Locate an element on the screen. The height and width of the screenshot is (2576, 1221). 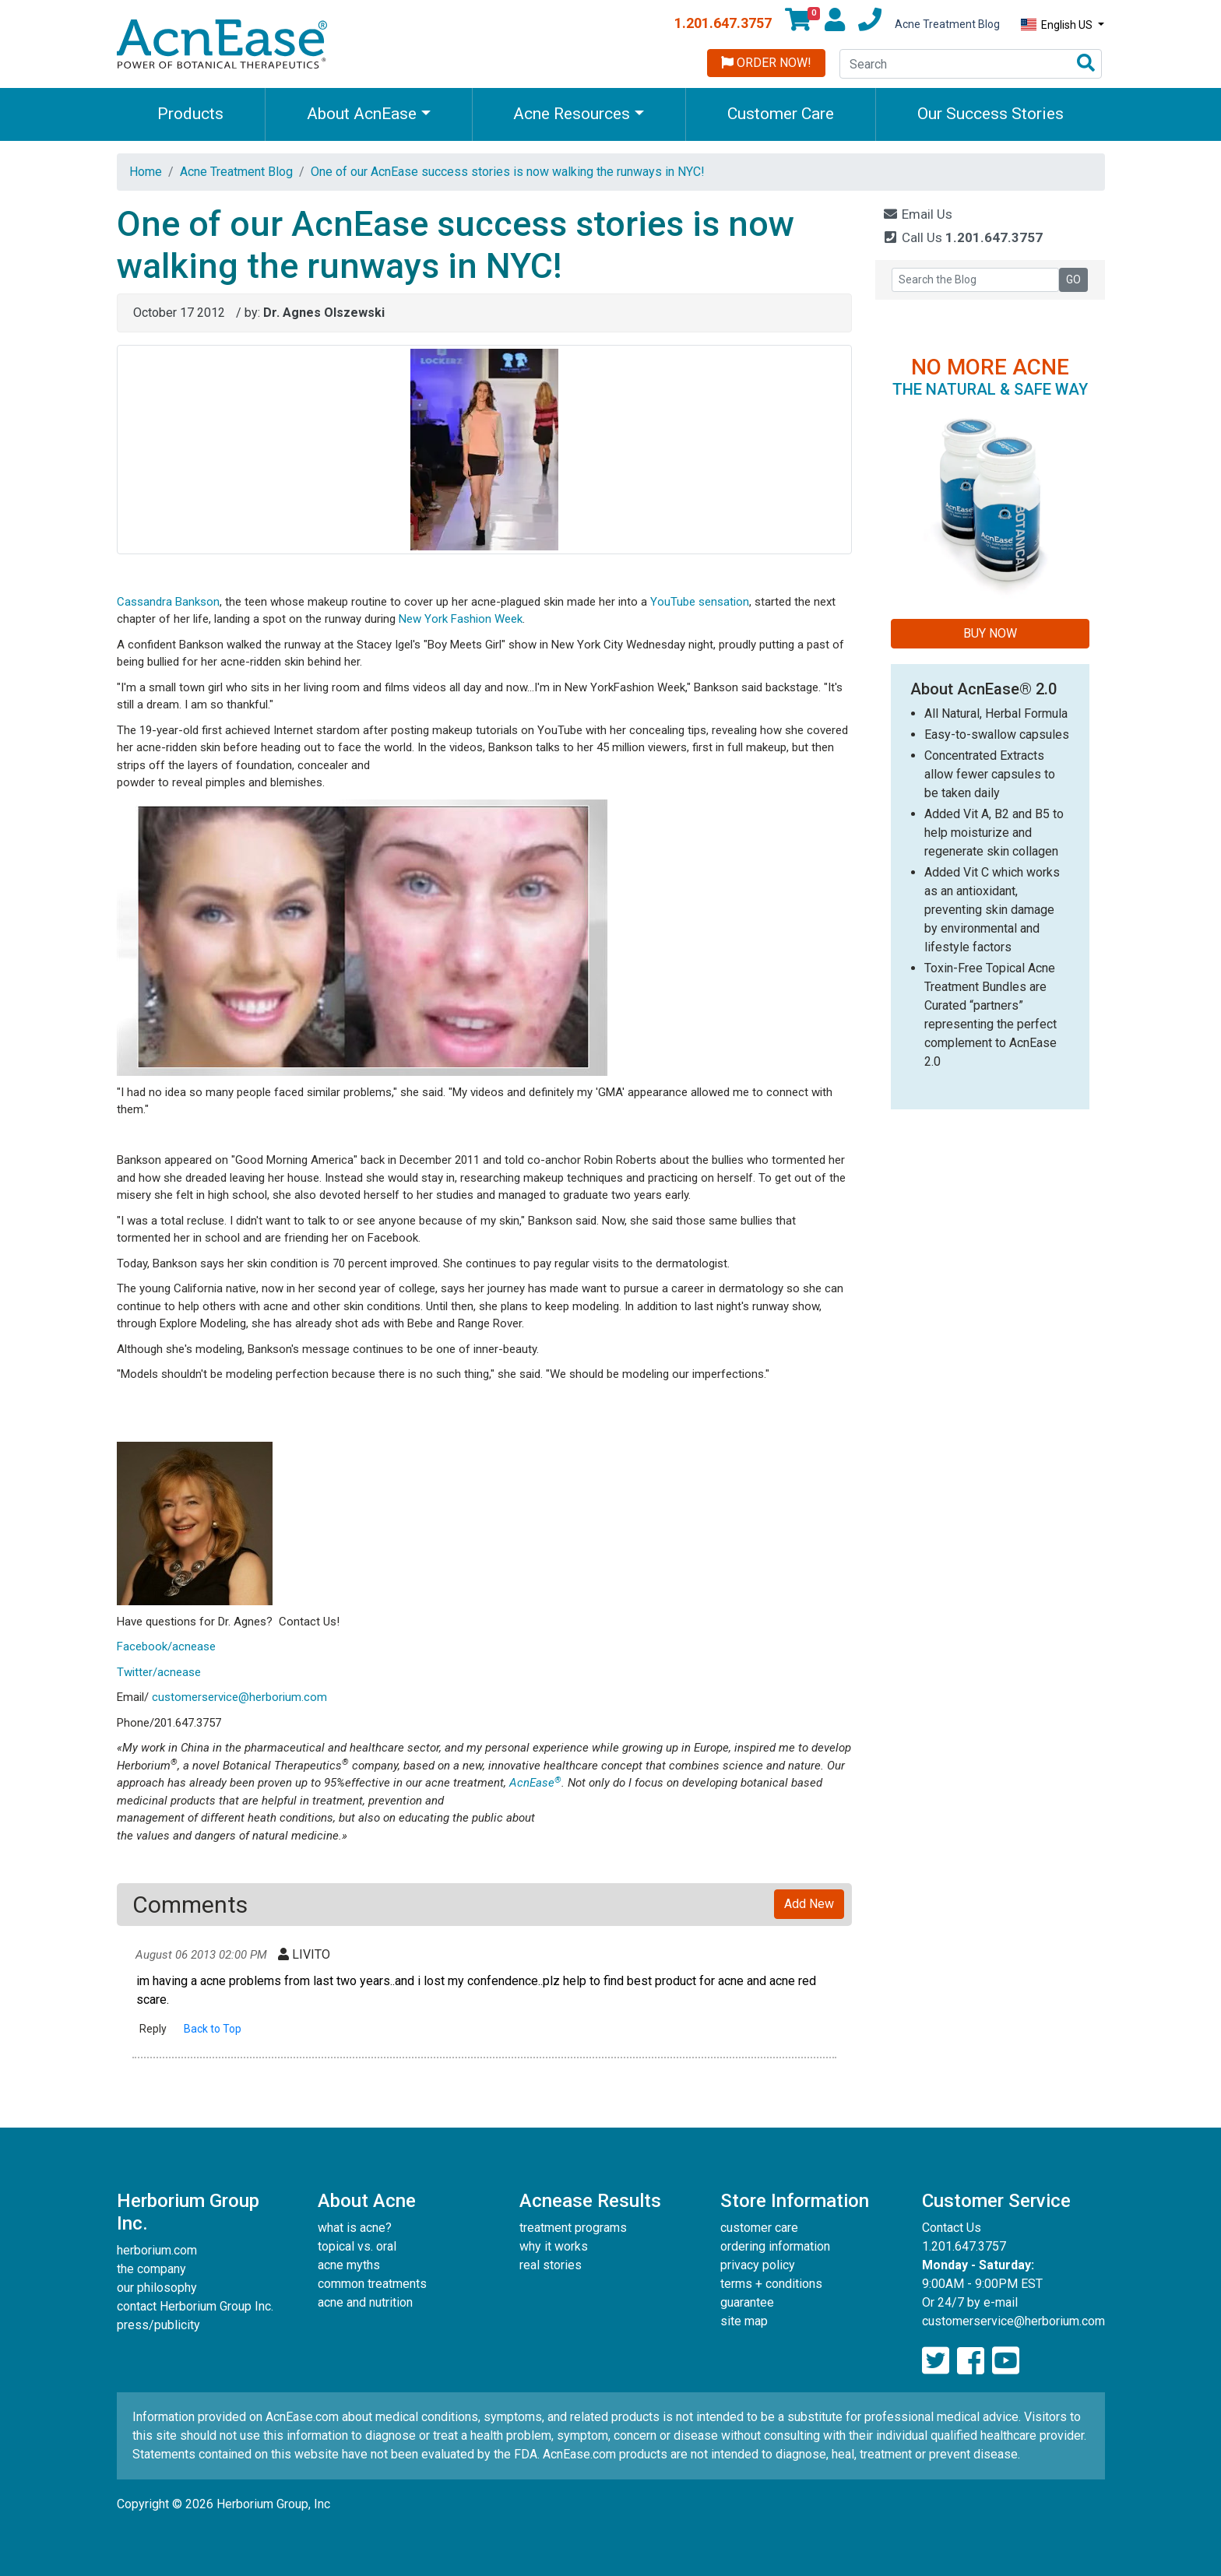
site map is located at coordinates (744, 2321).